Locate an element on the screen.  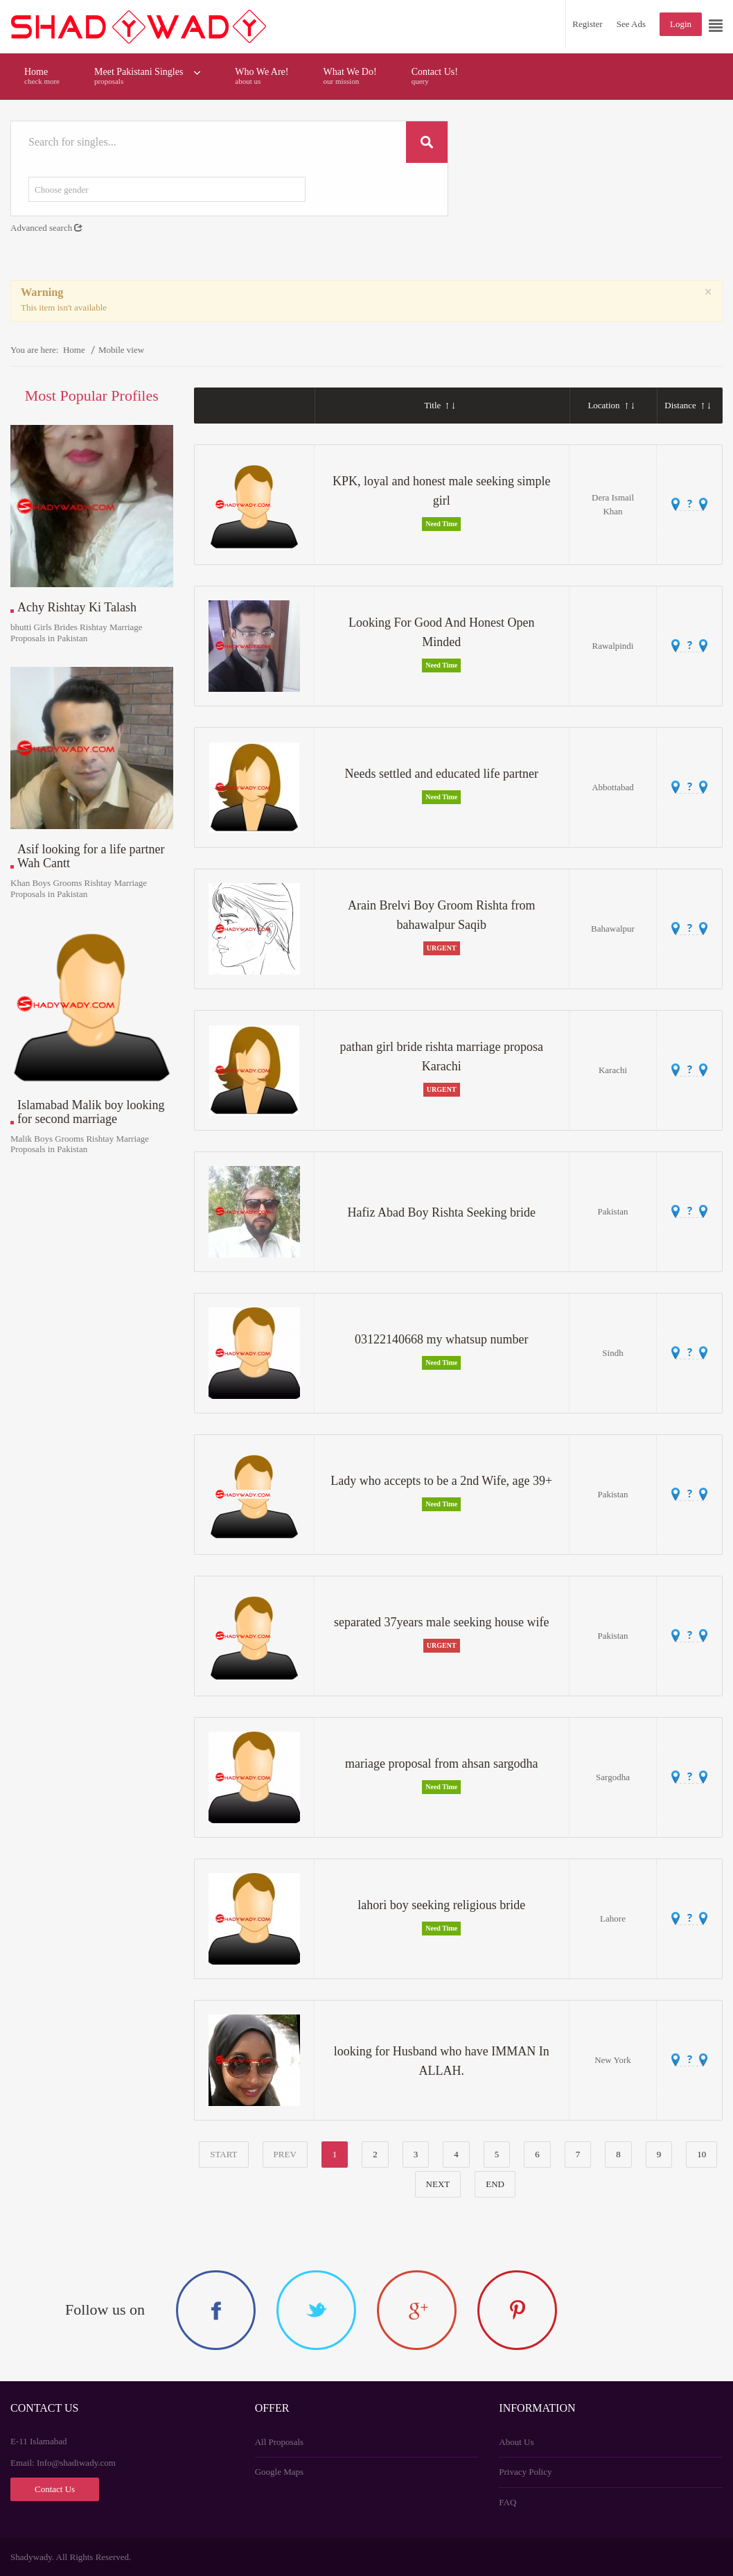
All Proposals is located at coordinates (279, 2442).